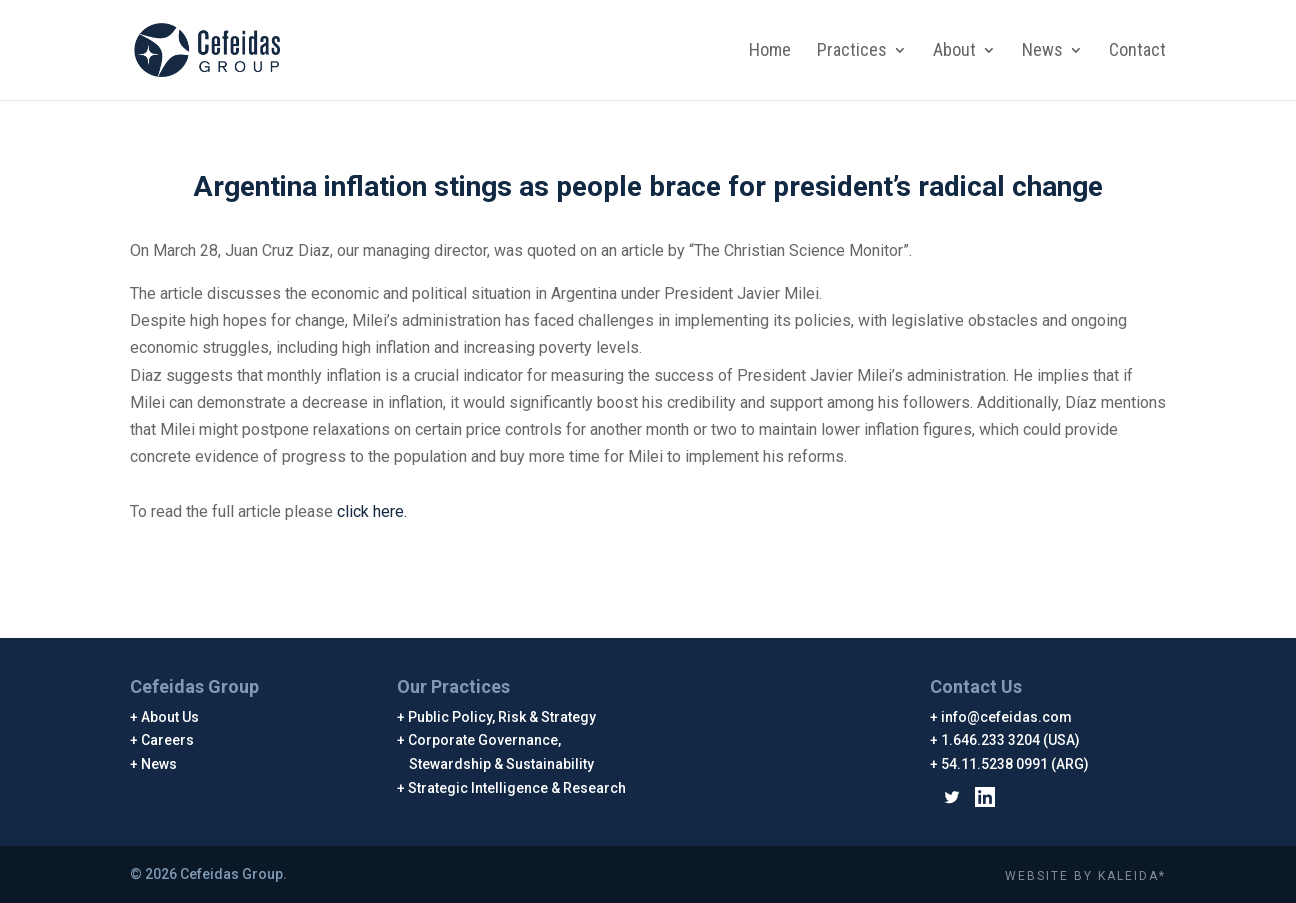 The image size is (1296, 903). Describe the element at coordinates (770, 51) in the screenshot. I see `Home` at that location.